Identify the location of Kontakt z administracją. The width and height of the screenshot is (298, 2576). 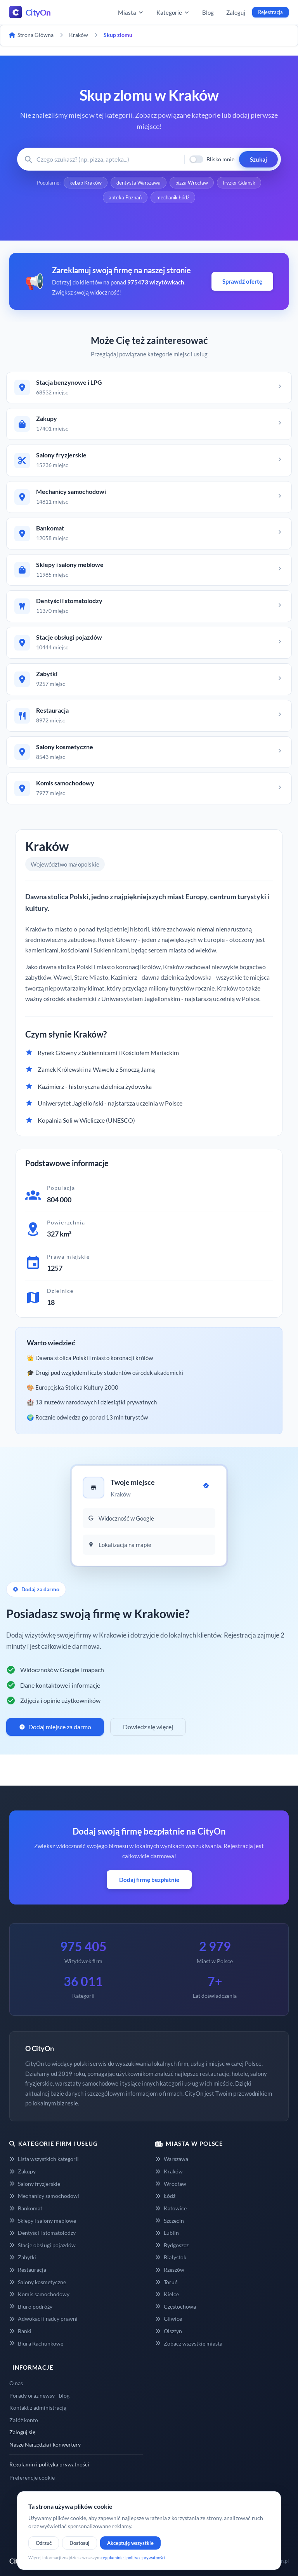
(37, 2407).